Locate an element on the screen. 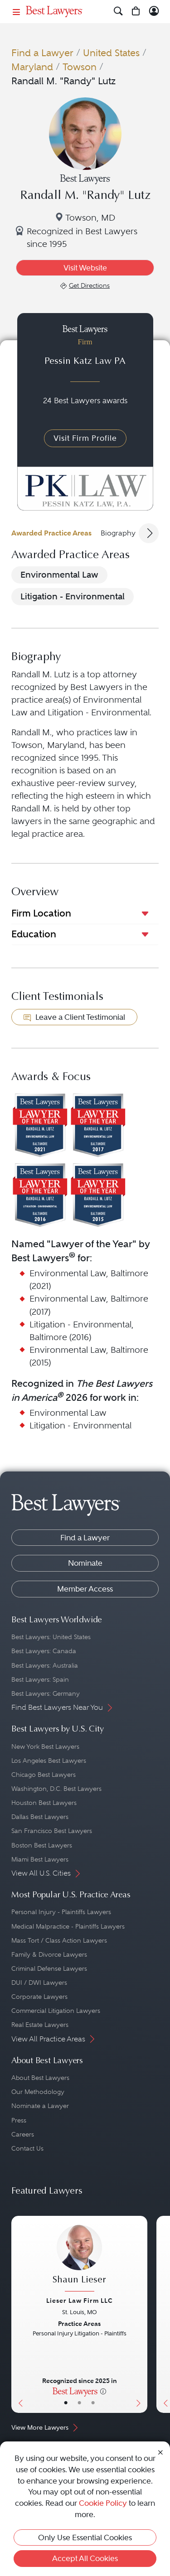 This screenshot has width=170, height=2576. Our Methodology is located at coordinates (37, 2091).